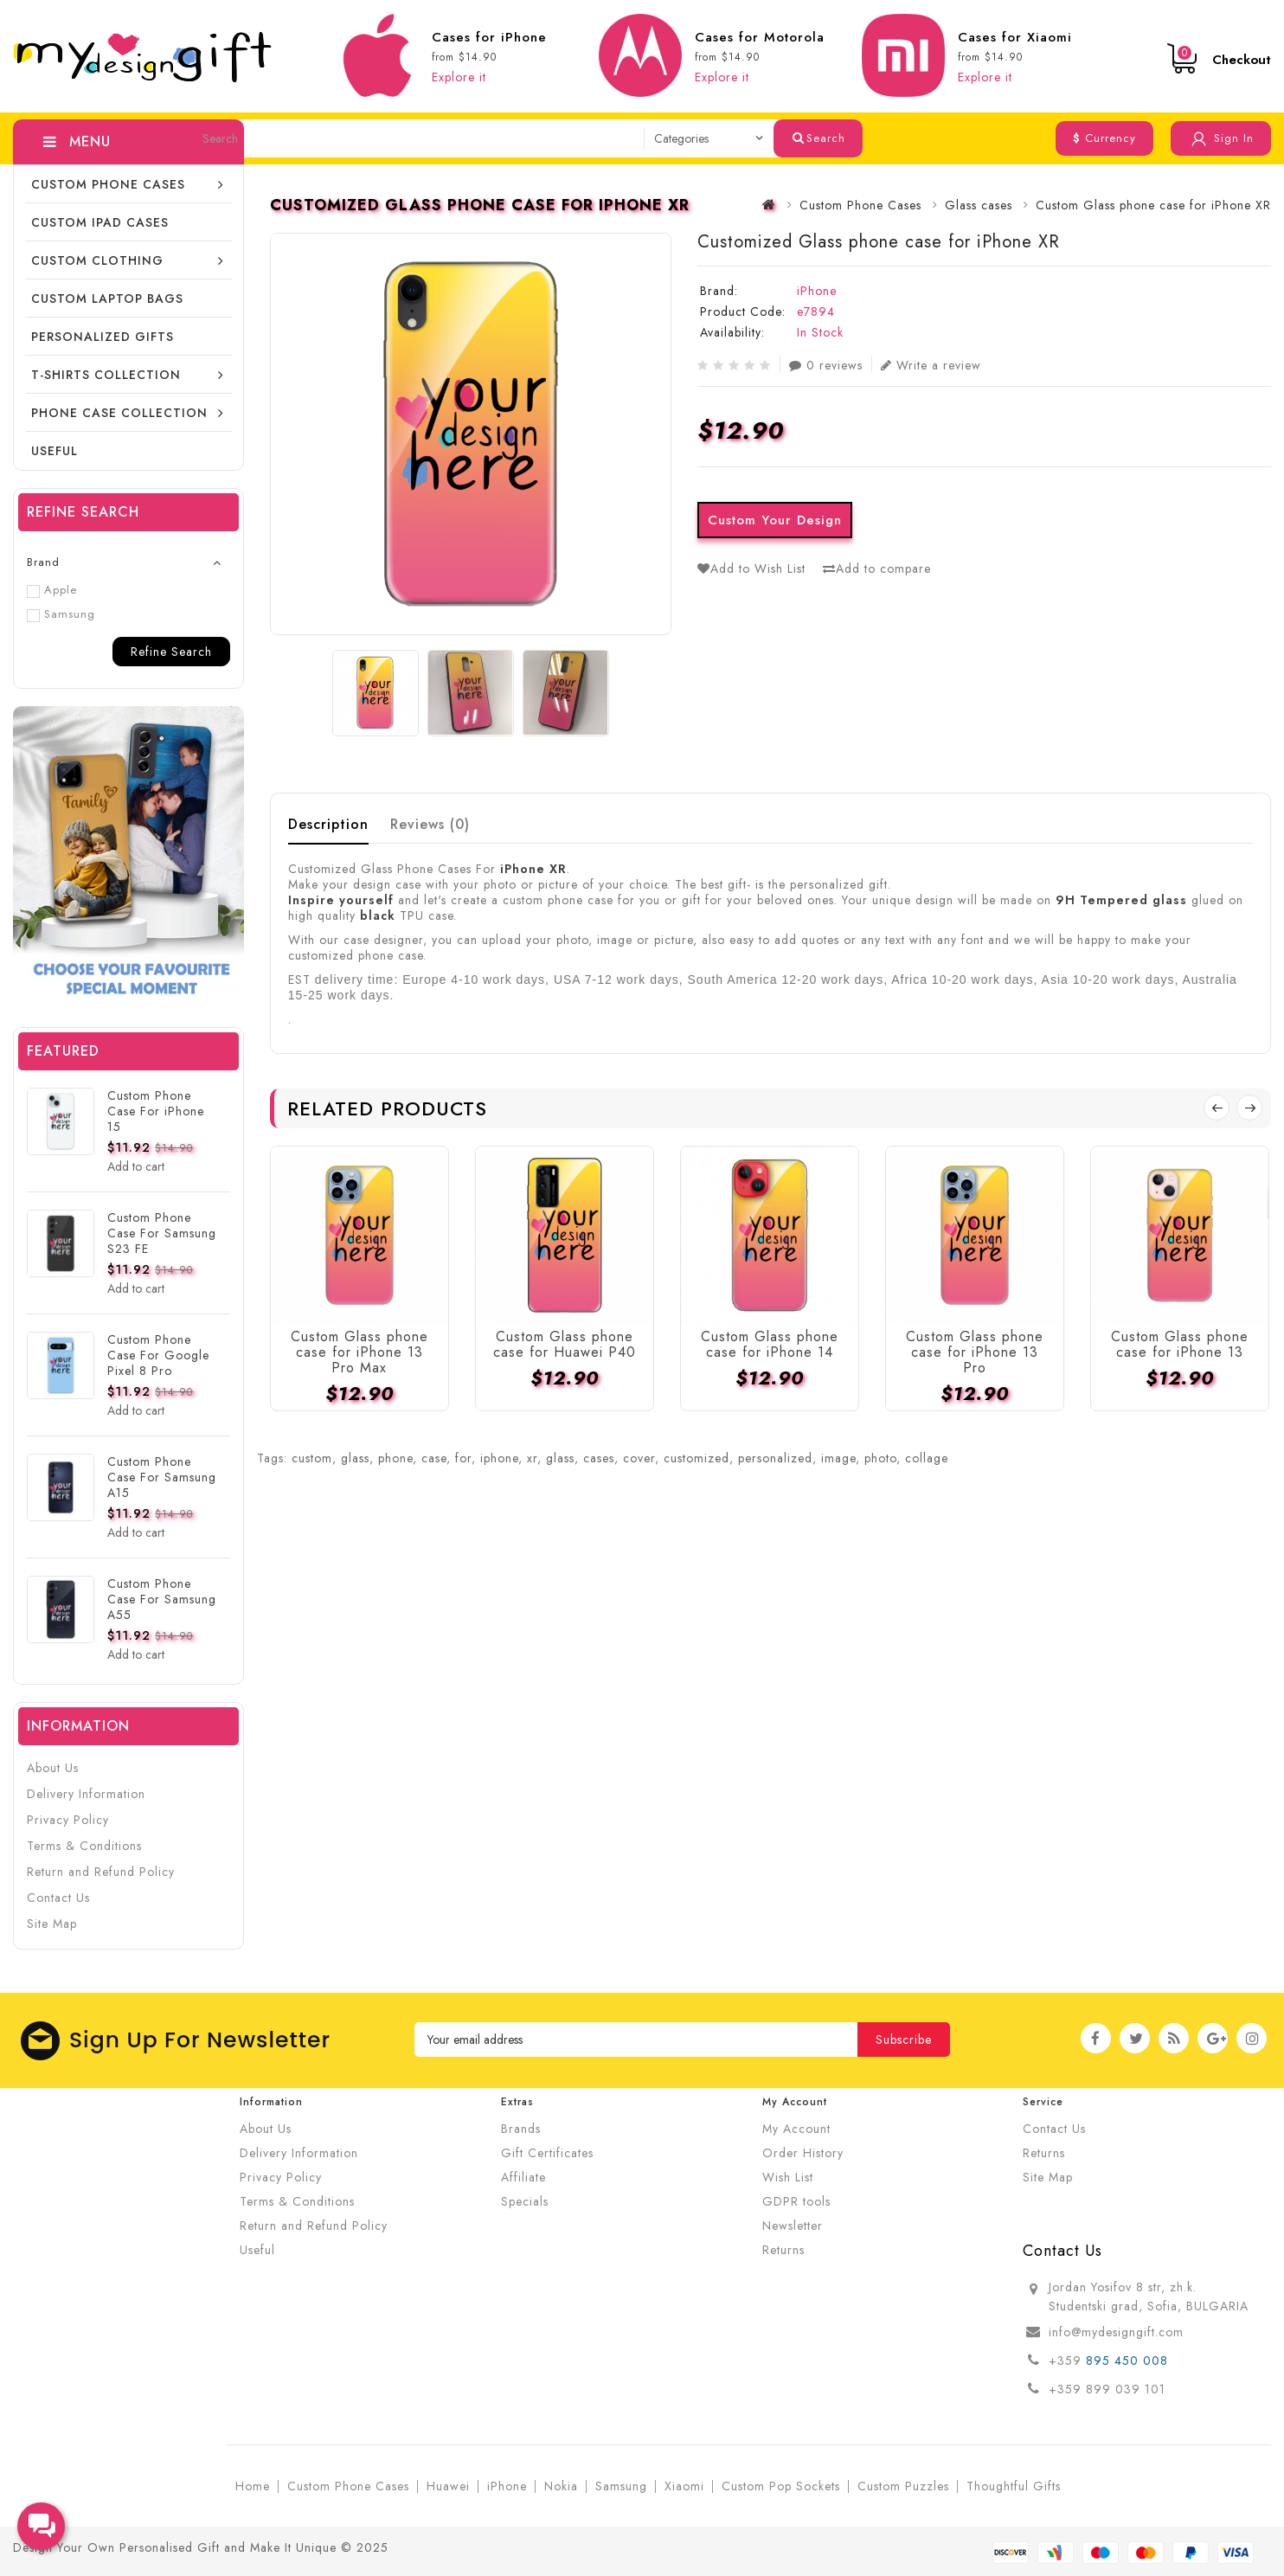 The width and height of the screenshot is (1284, 2576). Describe the element at coordinates (1129, 2360) in the screenshot. I see `895 450 008` at that location.